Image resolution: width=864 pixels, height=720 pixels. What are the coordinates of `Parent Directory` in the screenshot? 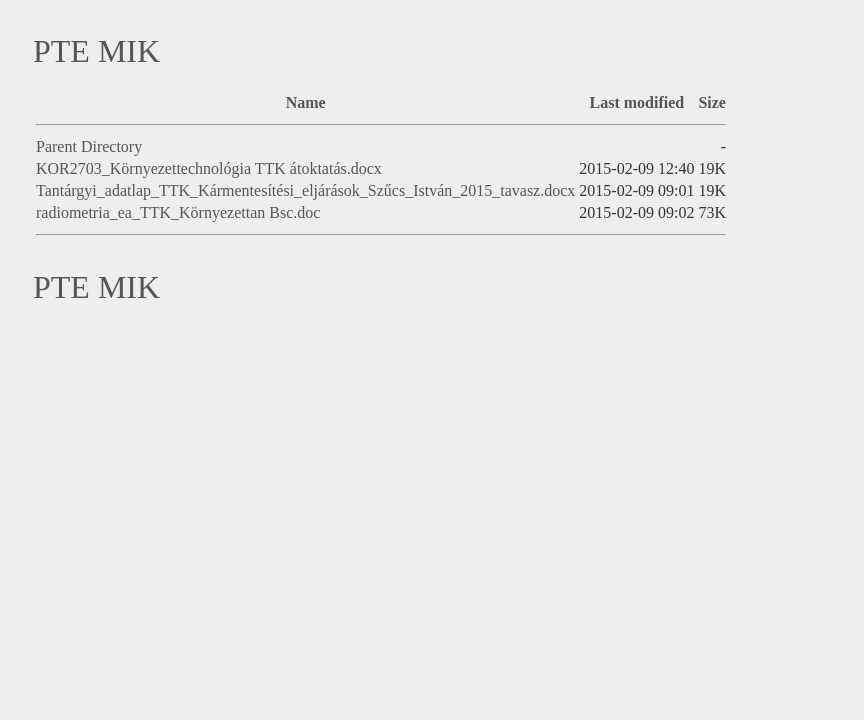 It's located at (89, 146).